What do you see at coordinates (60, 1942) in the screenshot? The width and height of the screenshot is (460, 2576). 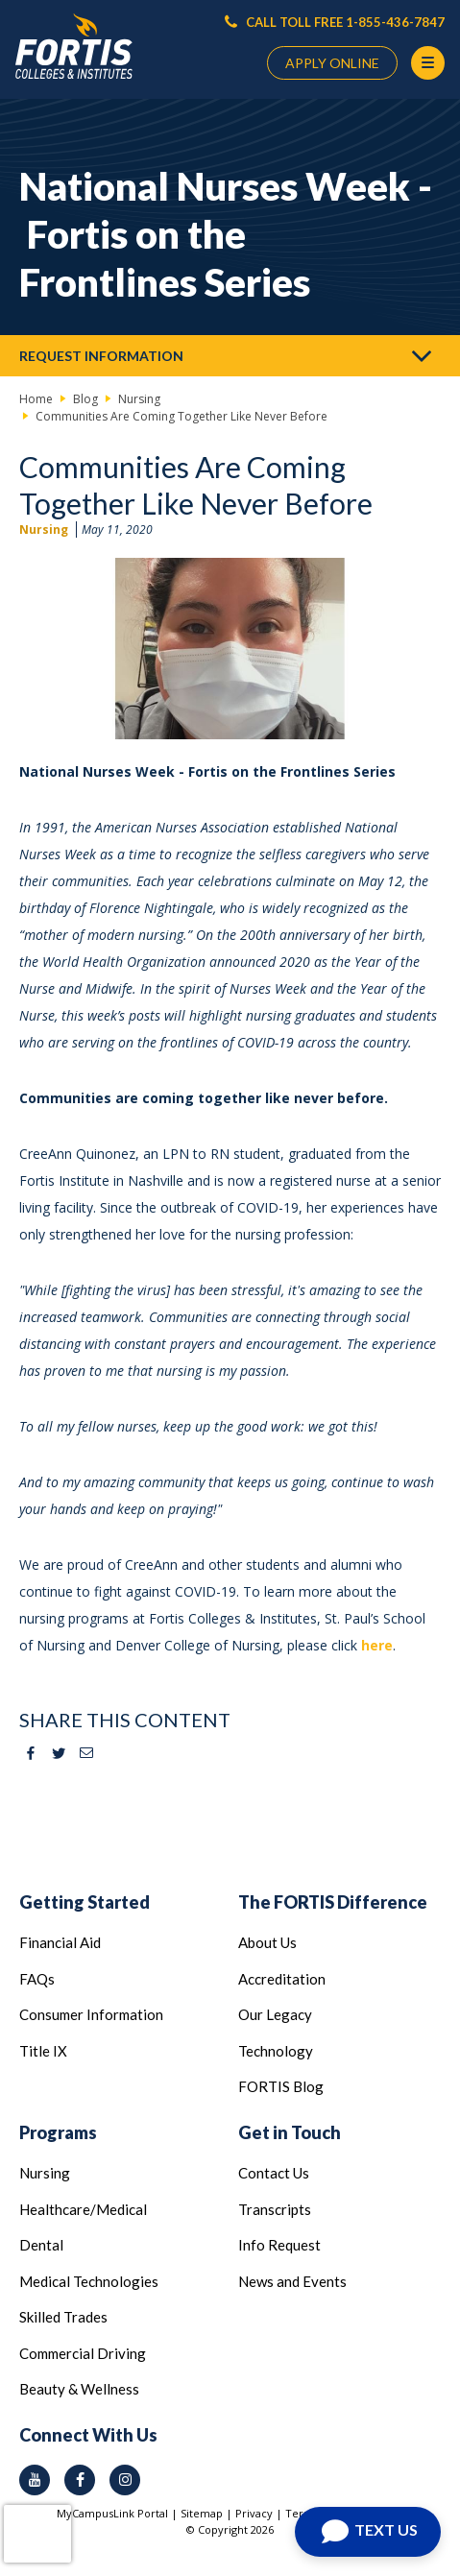 I see `Financial Aid` at bounding box center [60, 1942].